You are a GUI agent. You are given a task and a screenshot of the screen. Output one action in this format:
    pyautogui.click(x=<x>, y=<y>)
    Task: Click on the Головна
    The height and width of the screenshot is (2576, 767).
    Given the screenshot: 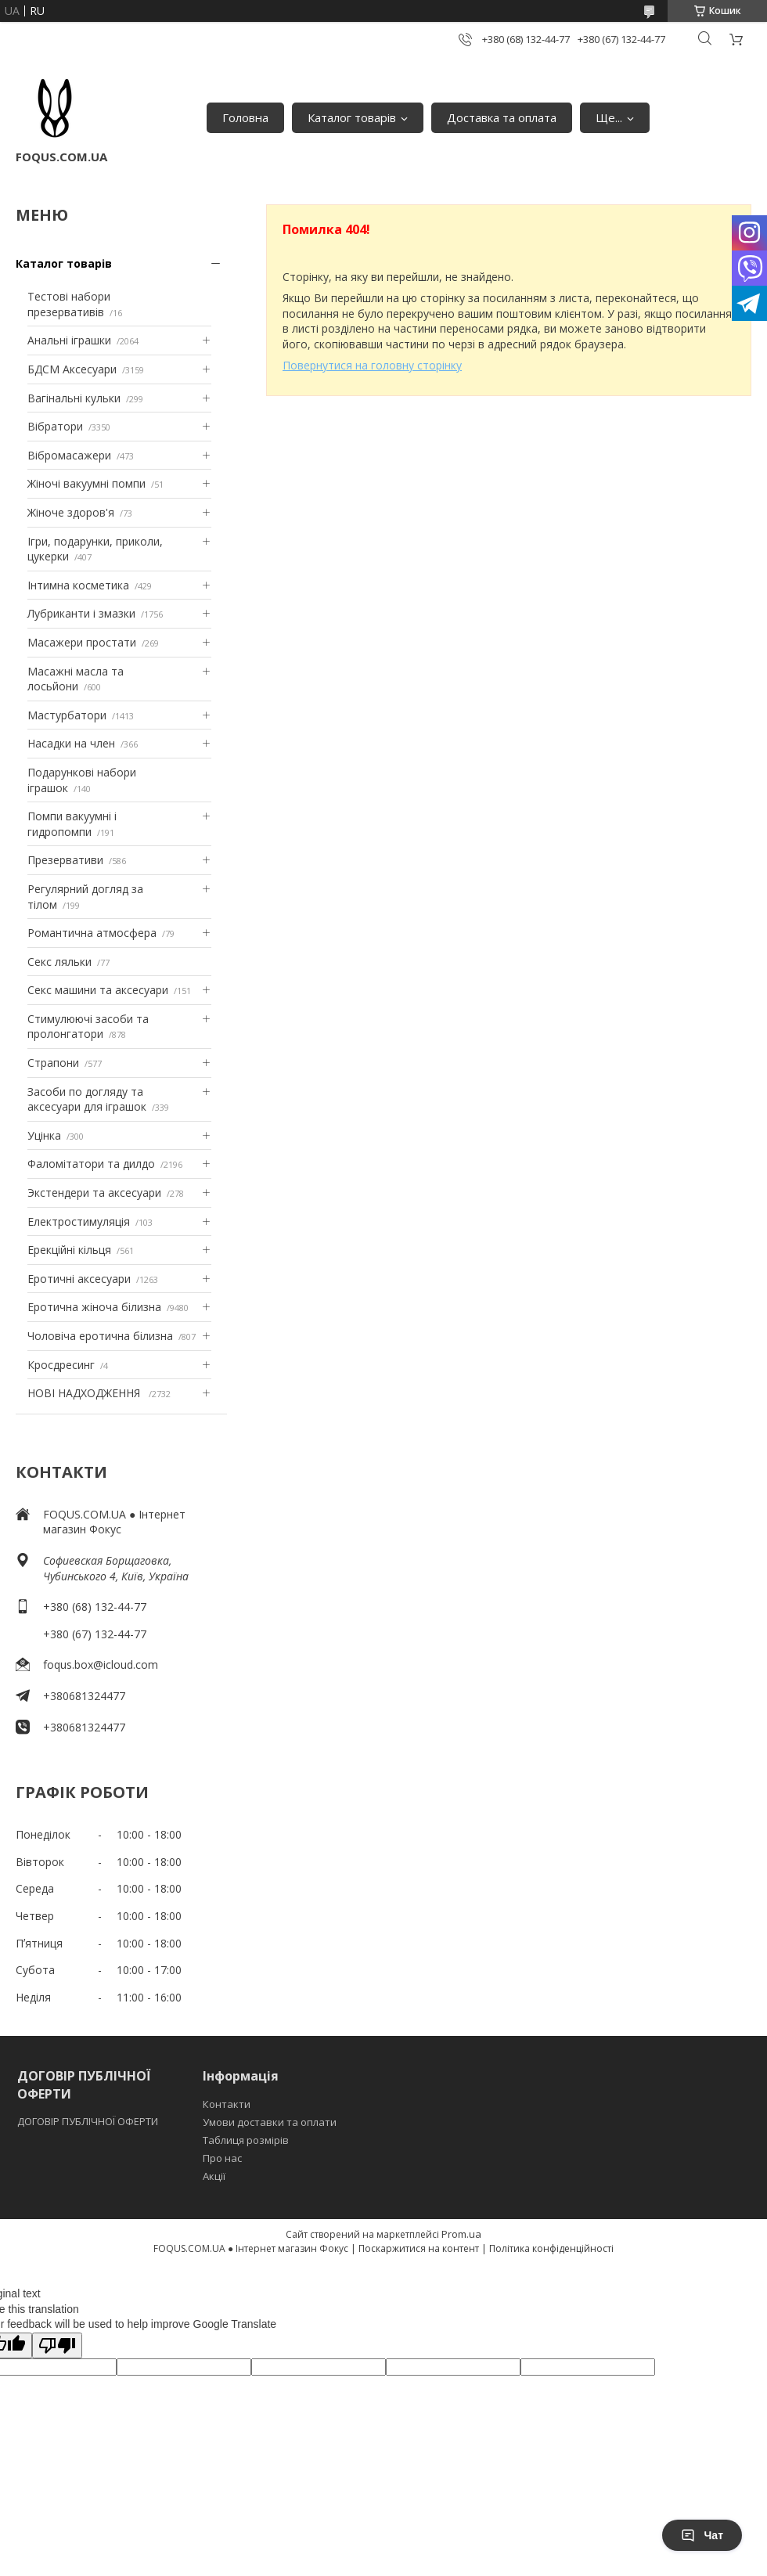 What is the action you would take?
    pyautogui.click(x=245, y=117)
    